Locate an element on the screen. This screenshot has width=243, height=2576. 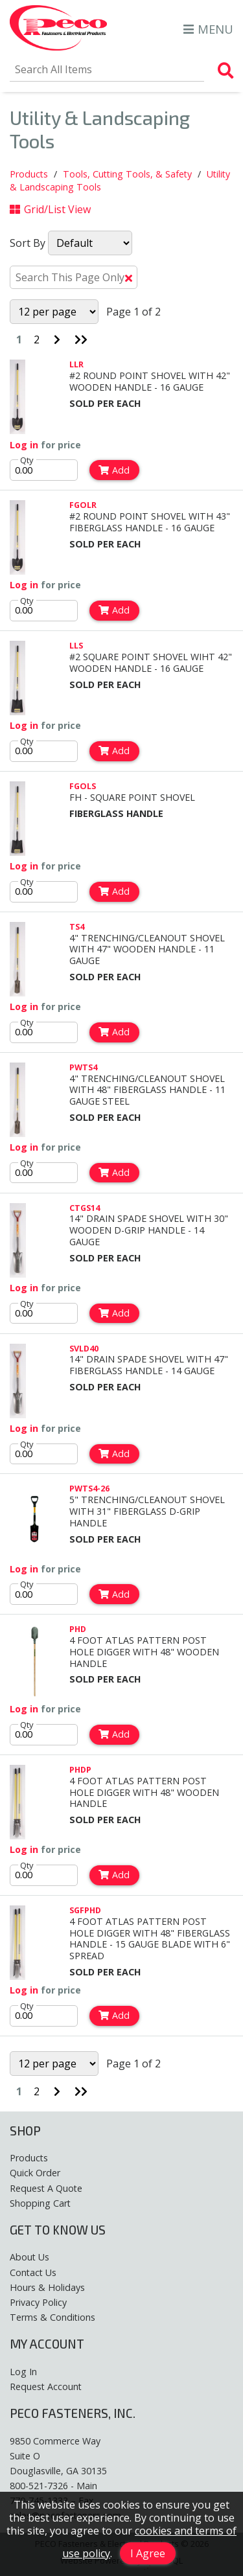
PHDP is located at coordinates (80, 1769).